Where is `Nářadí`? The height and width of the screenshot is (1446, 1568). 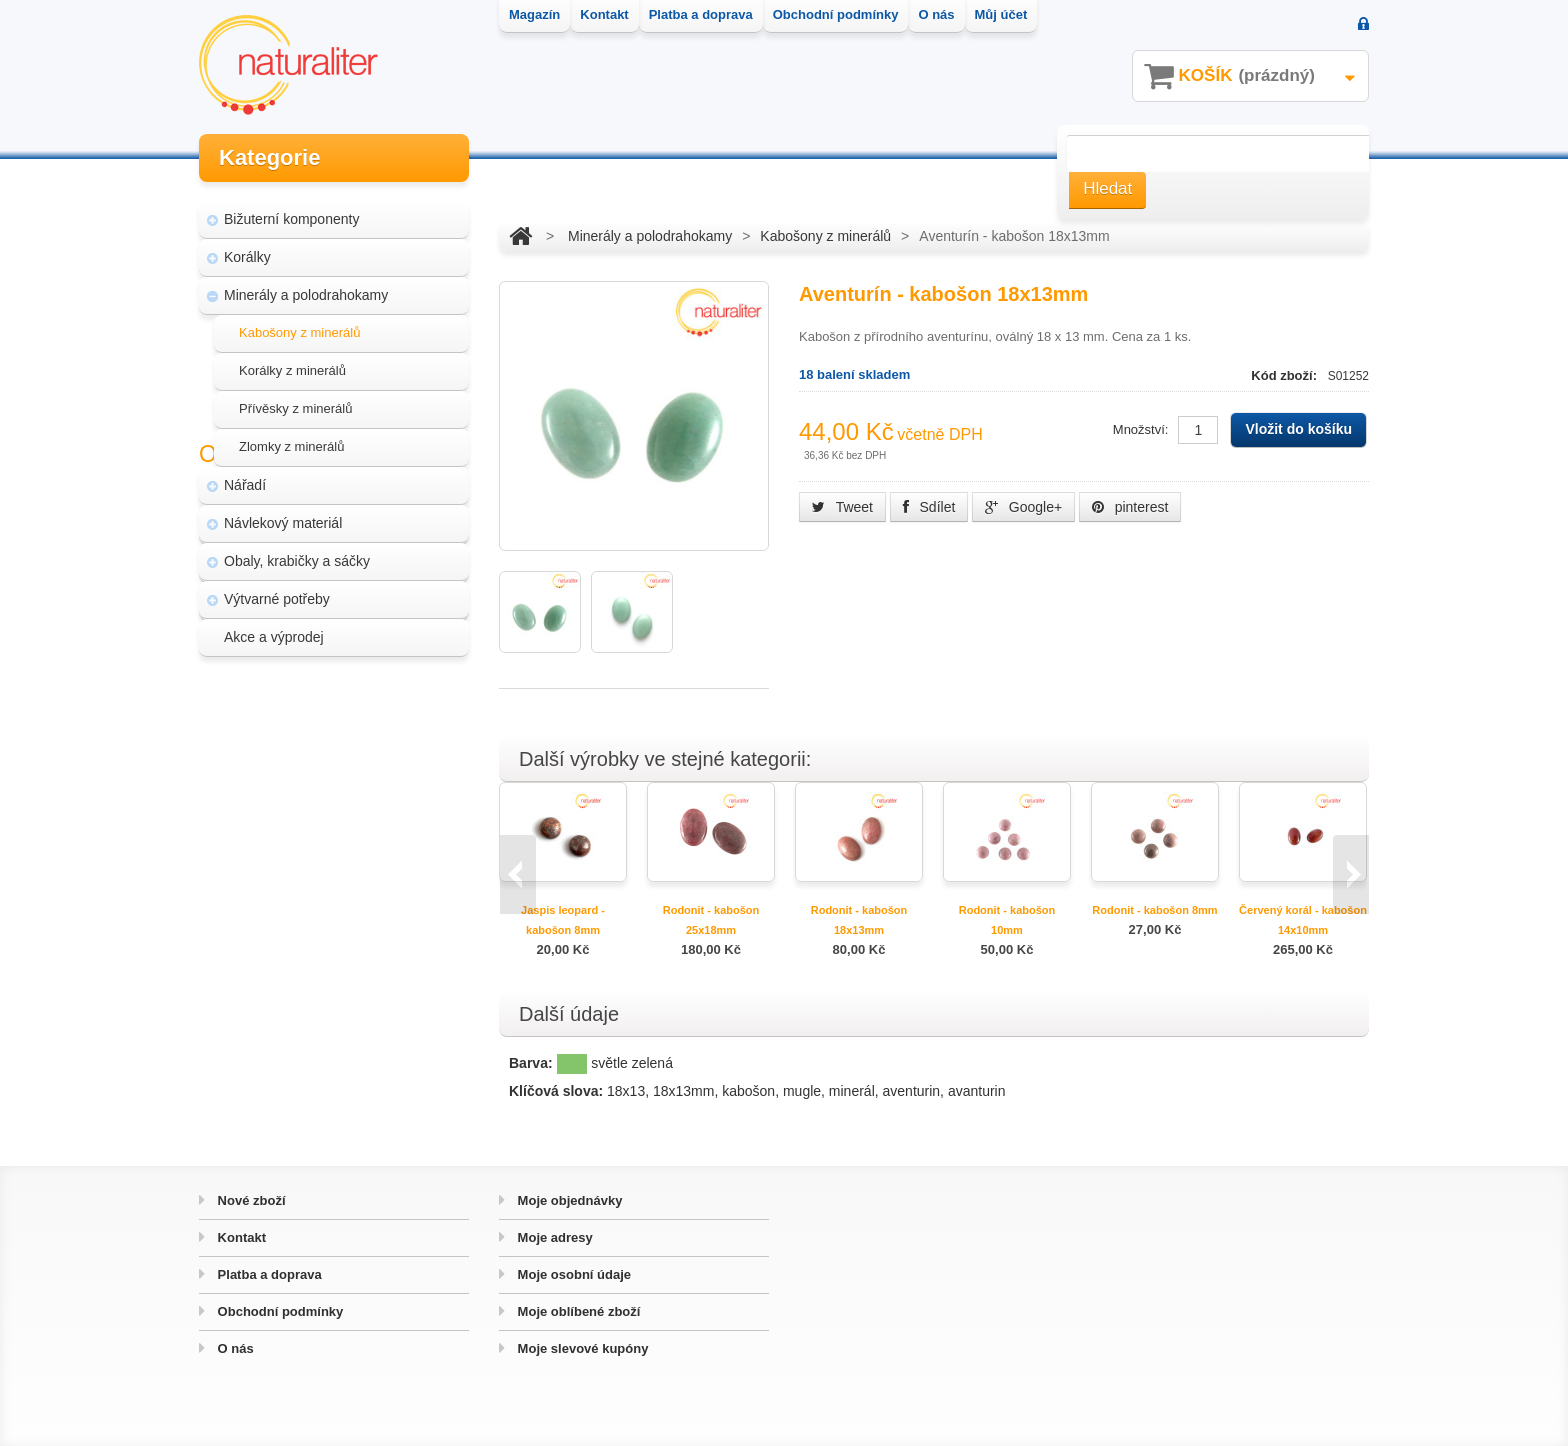 Nářadí is located at coordinates (245, 476).